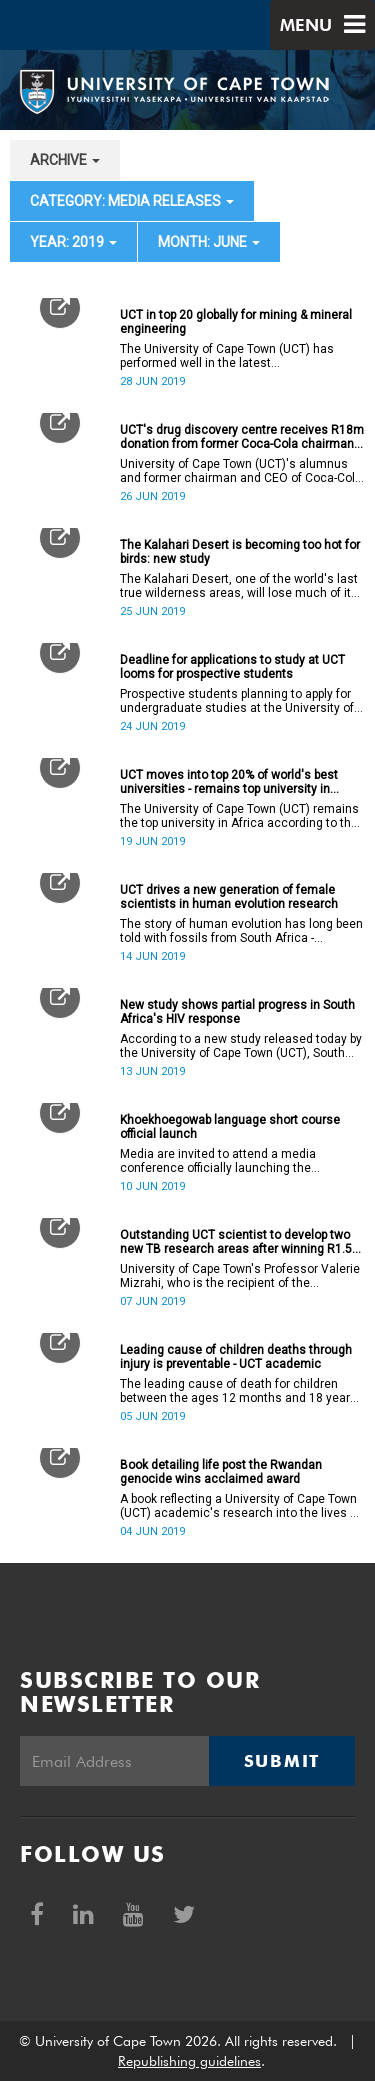 This screenshot has width=375, height=2081. Describe the element at coordinates (230, 1127) in the screenshot. I see `Khoekhoegowab language short course official launch` at that location.